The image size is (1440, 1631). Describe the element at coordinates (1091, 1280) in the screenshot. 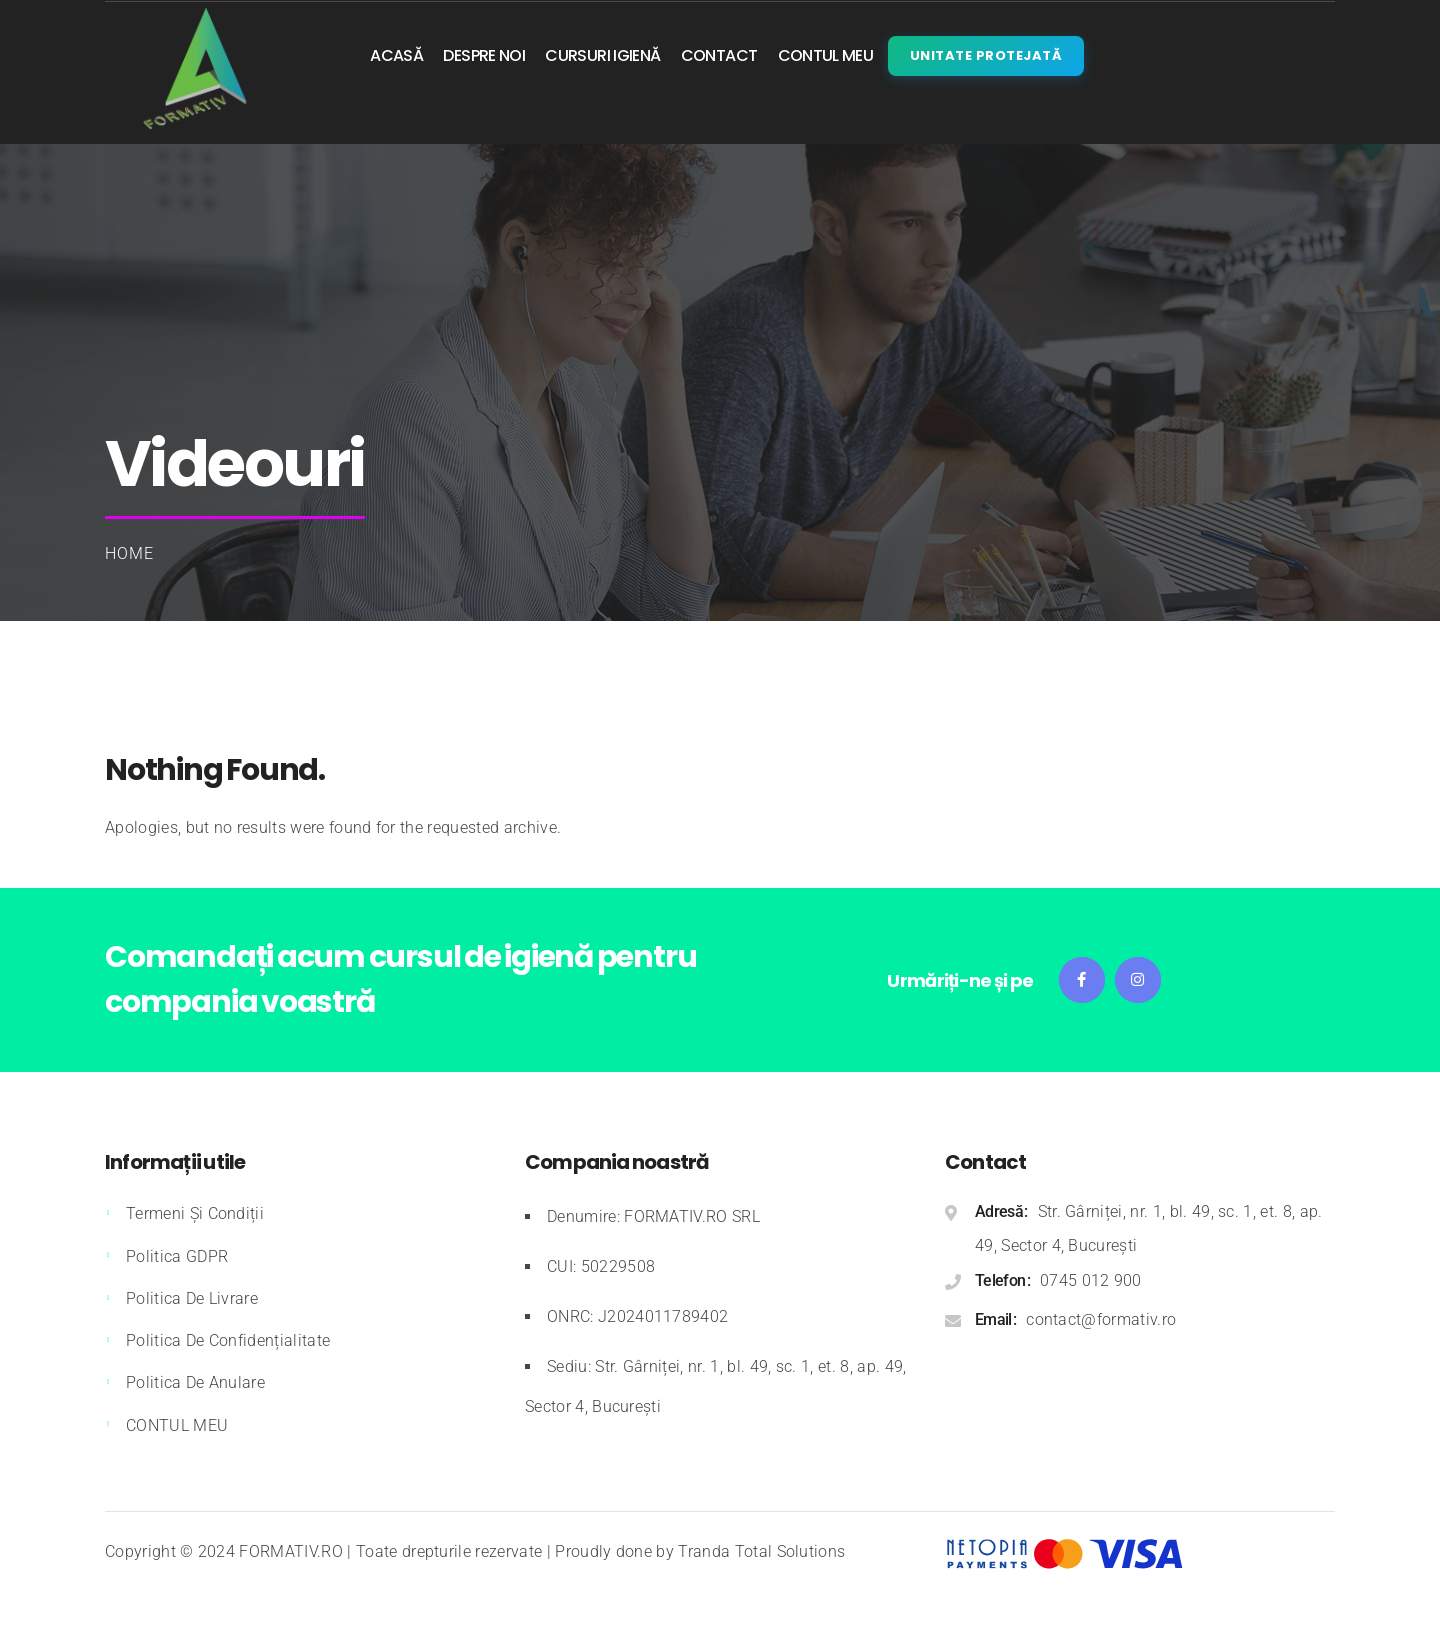

I see `0745 012 900` at that location.